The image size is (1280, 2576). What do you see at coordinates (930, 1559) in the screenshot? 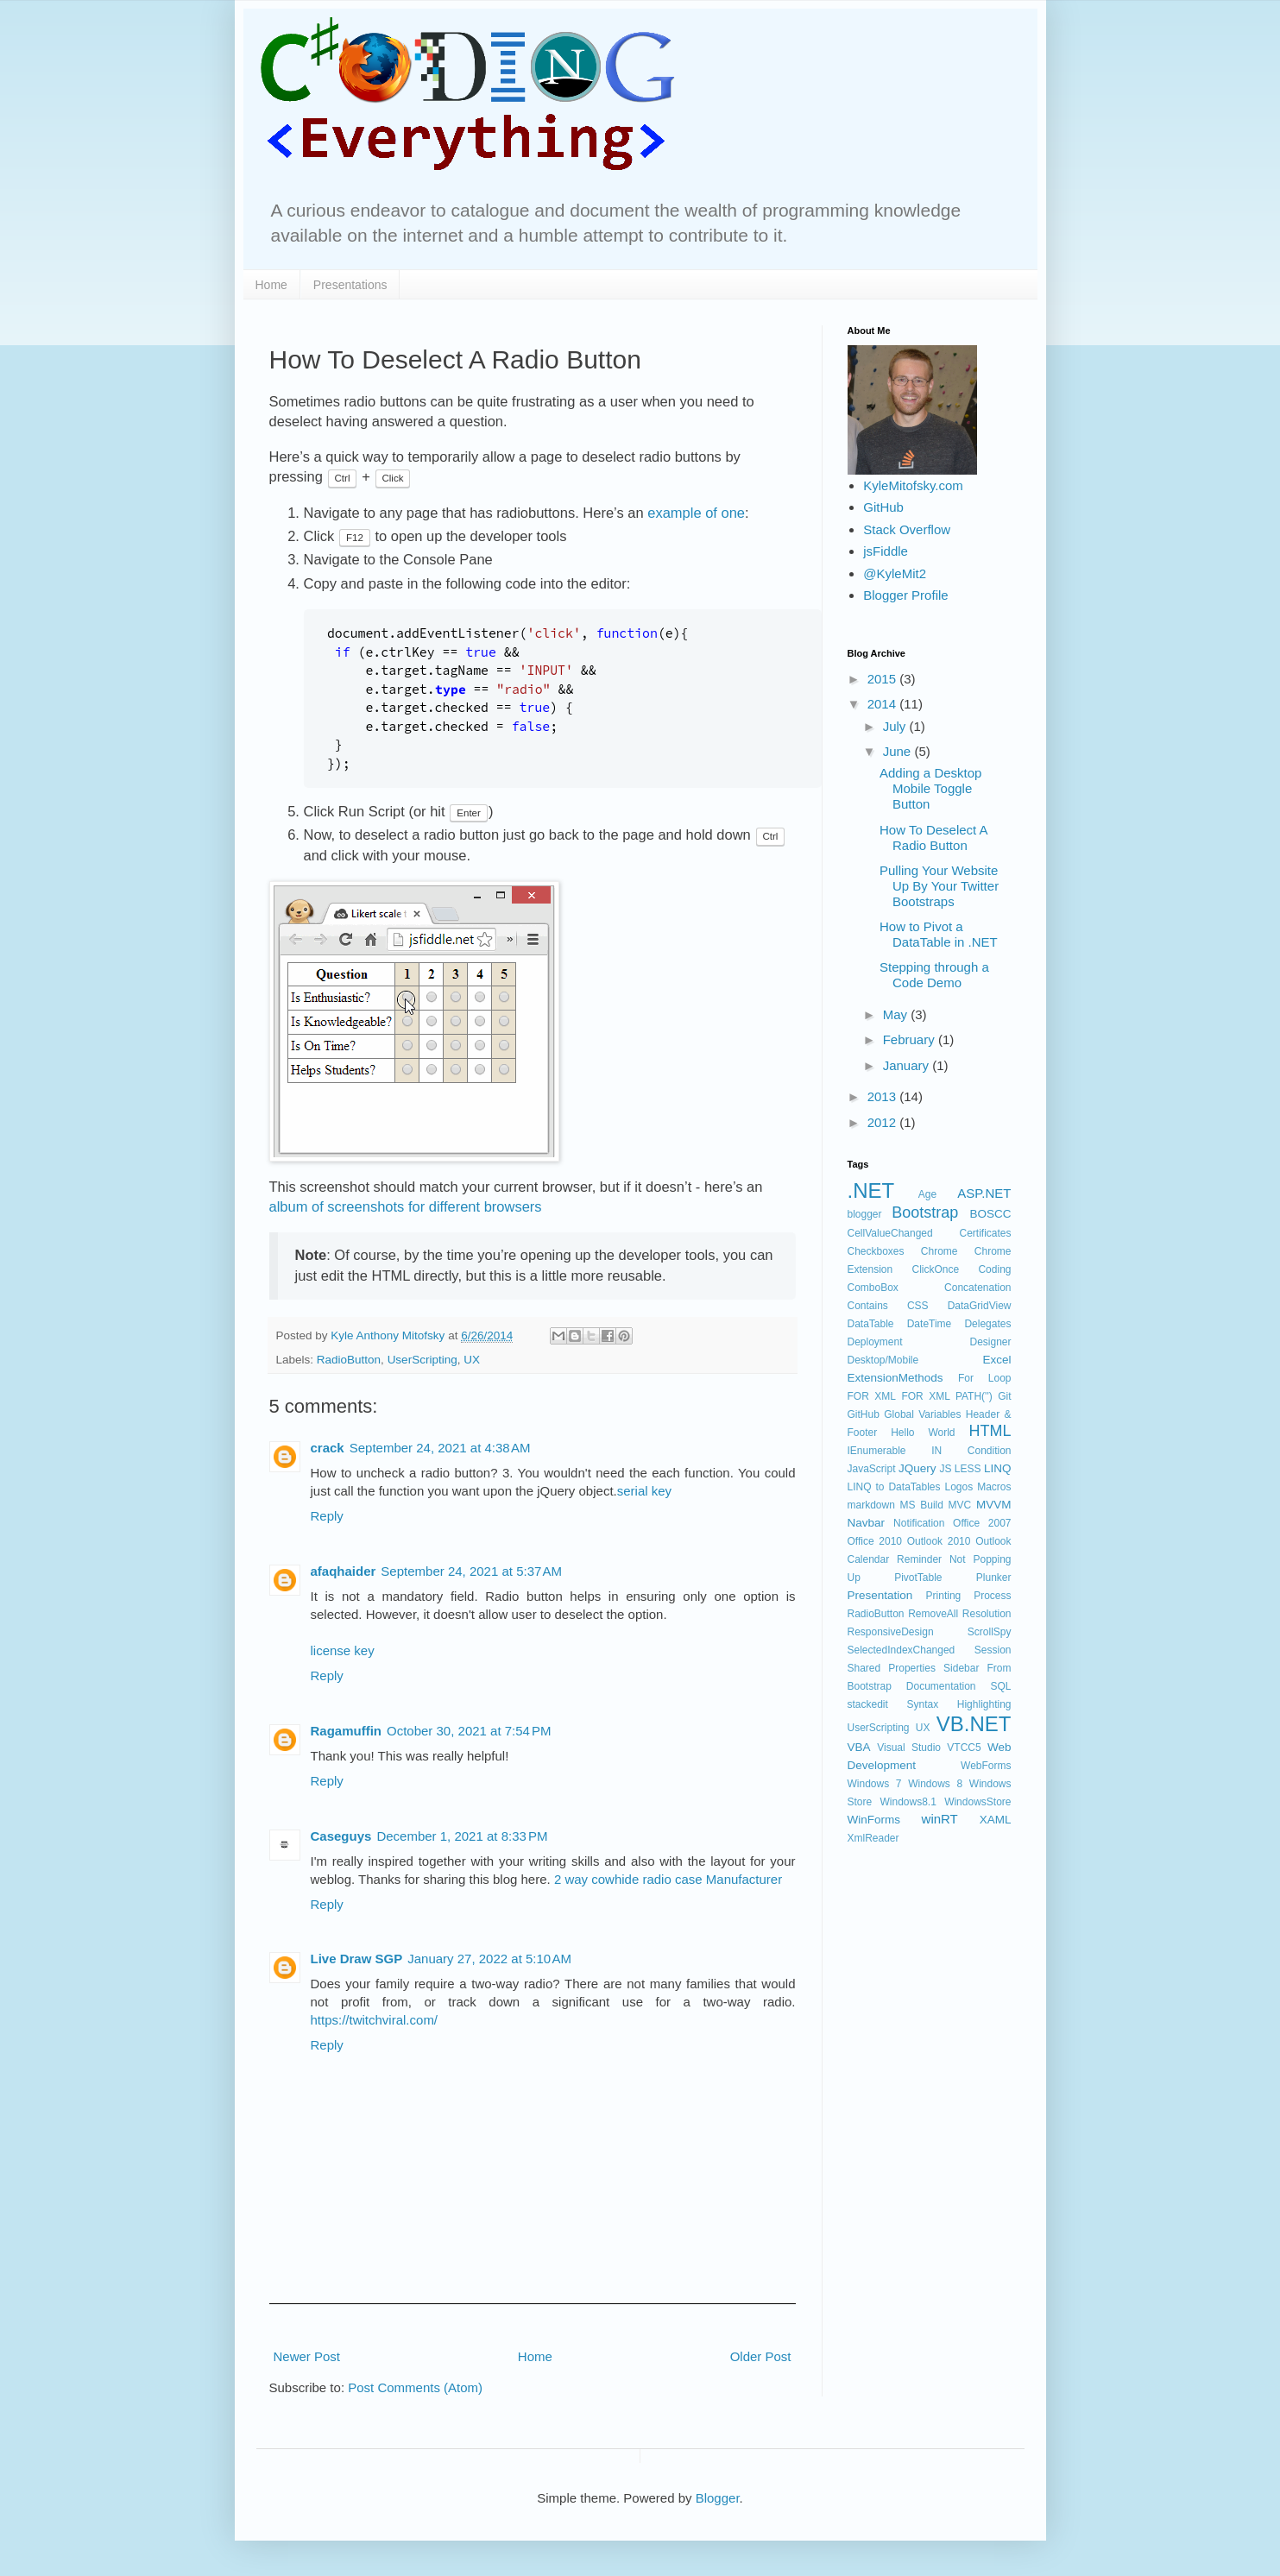
I see `Outlook Calendar Reminder Not Popping Up` at bounding box center [930, 1559].